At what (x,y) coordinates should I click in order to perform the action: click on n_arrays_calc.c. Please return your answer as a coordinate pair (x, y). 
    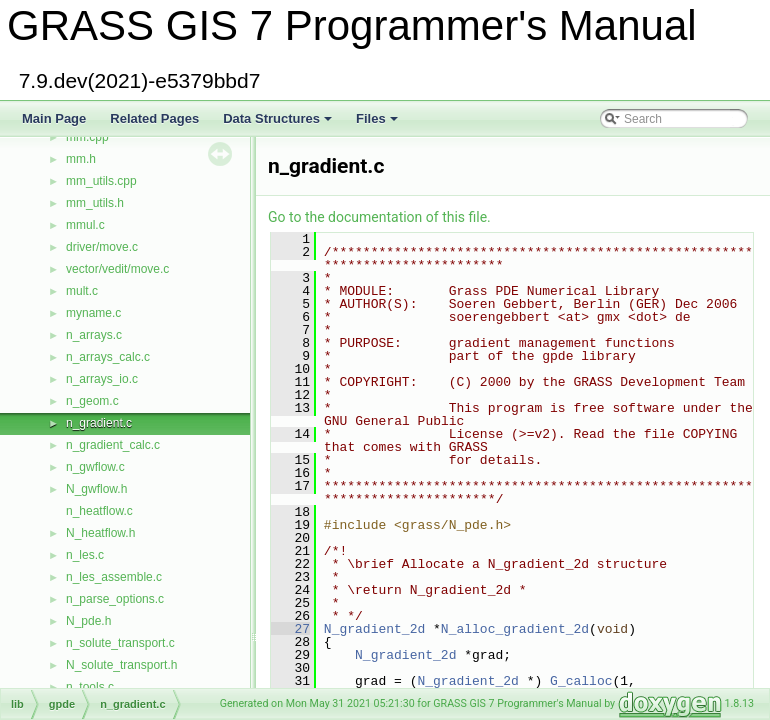
    Looking at the image, I should click on (108, 357).